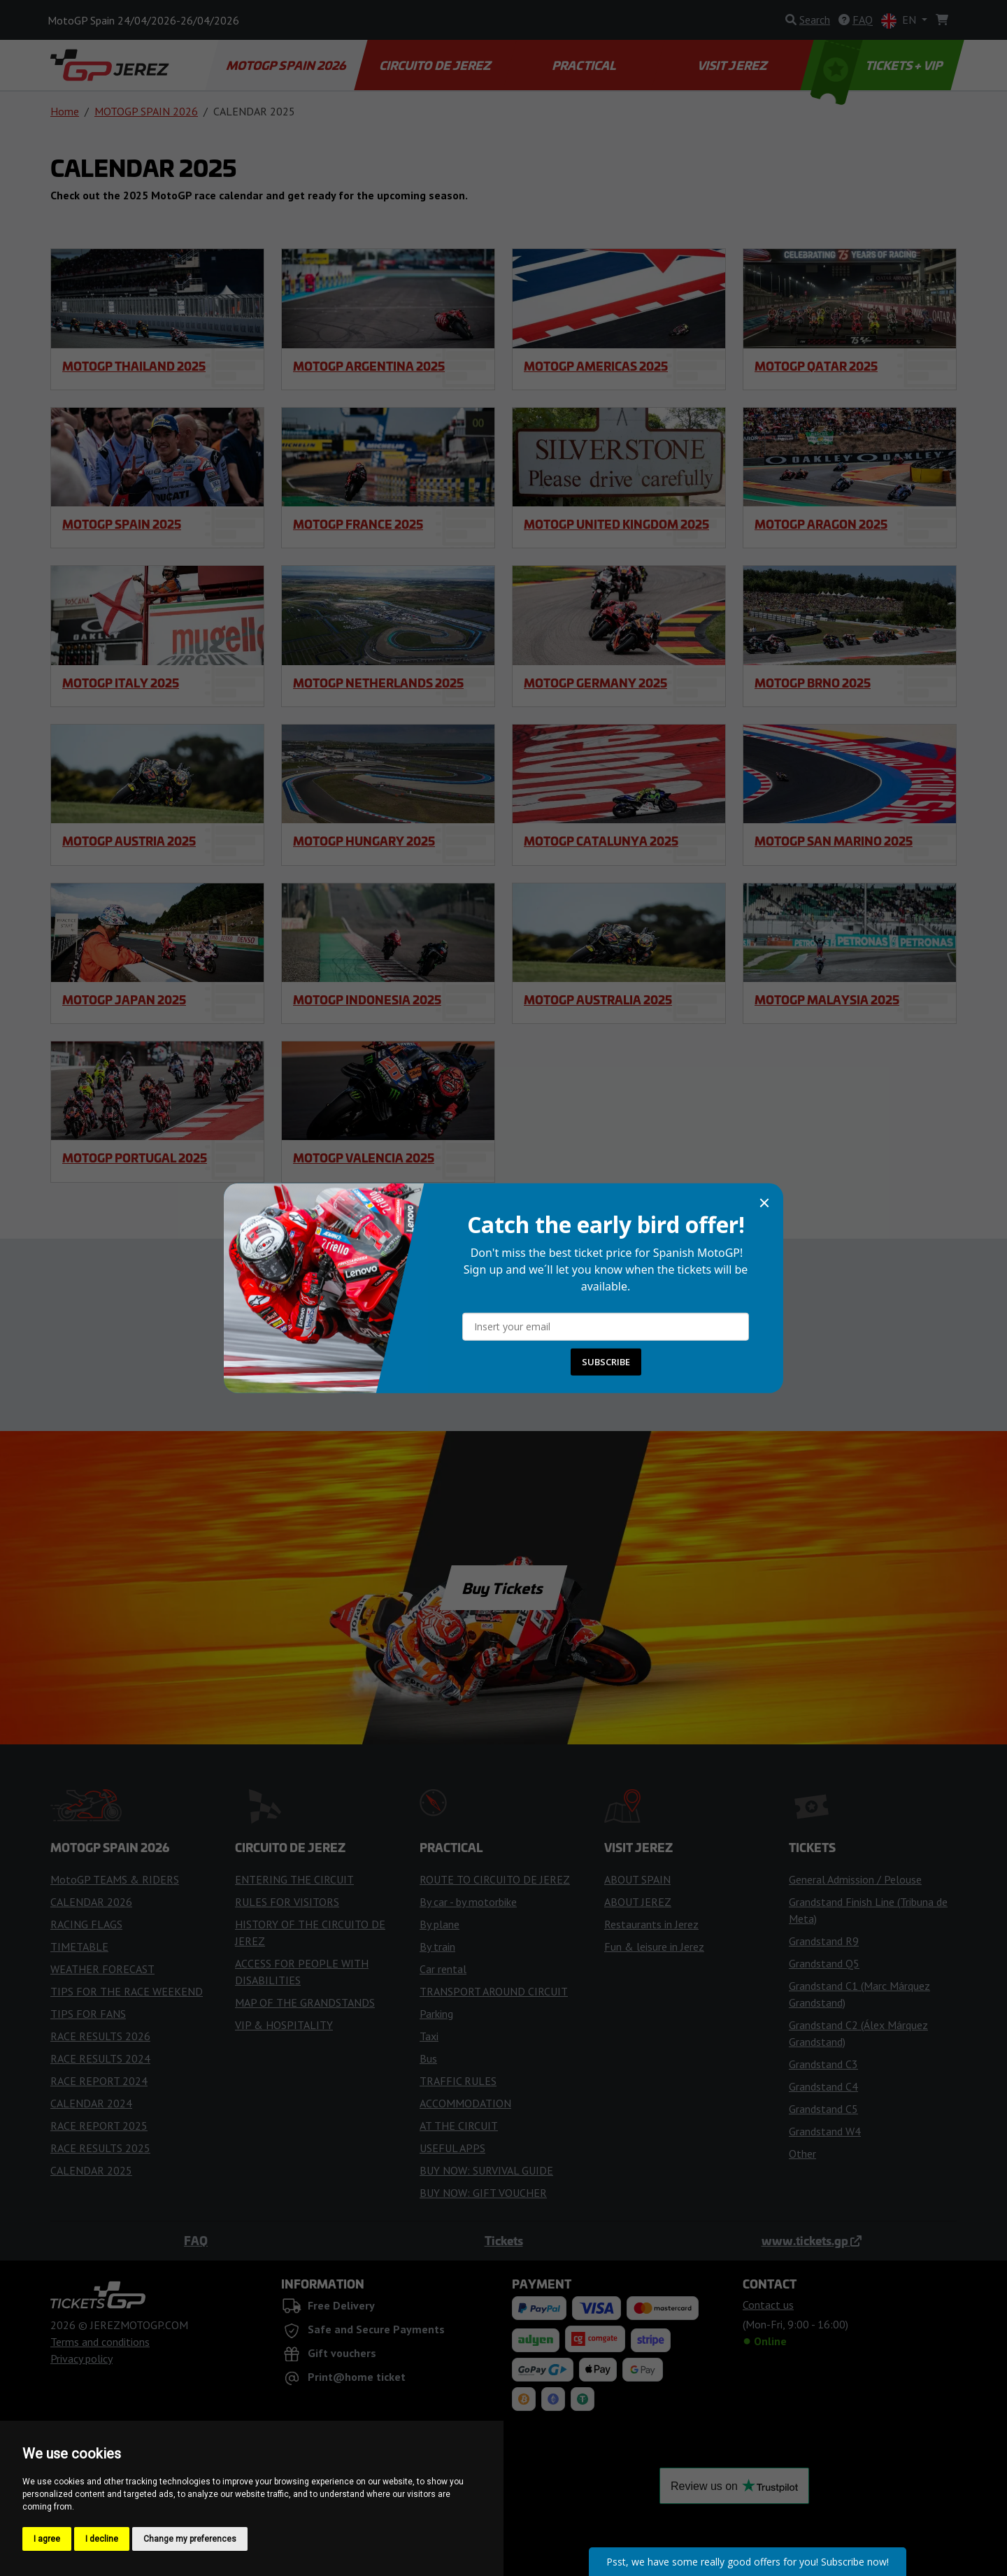 The image size is (1007, 2576). What do you see at coordinates (367, 999) in the screenshot?
I see `MotoGP Indonesia 2025` at bounding box center [367, 999].